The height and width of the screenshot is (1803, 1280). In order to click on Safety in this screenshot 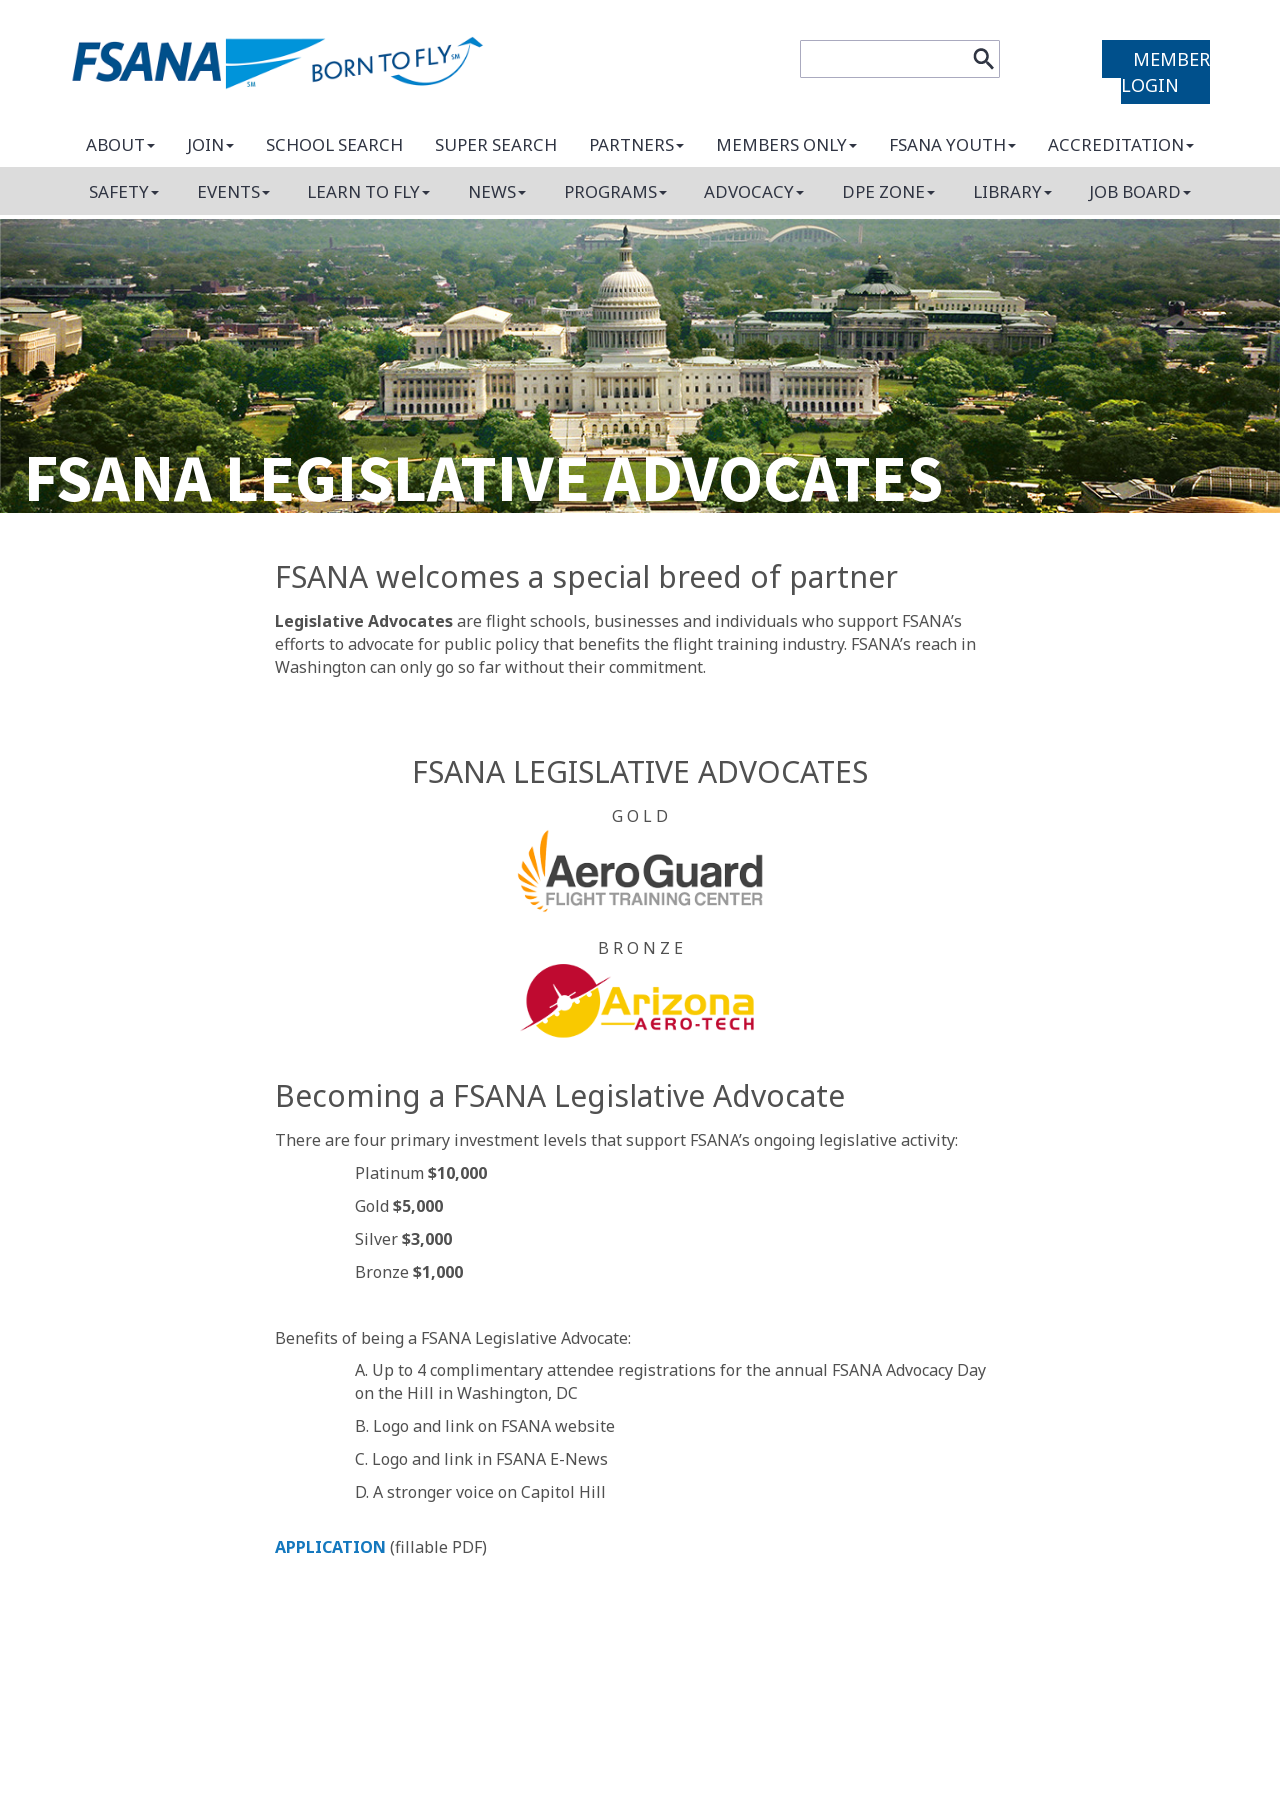, I will do `click(124, 191)`.